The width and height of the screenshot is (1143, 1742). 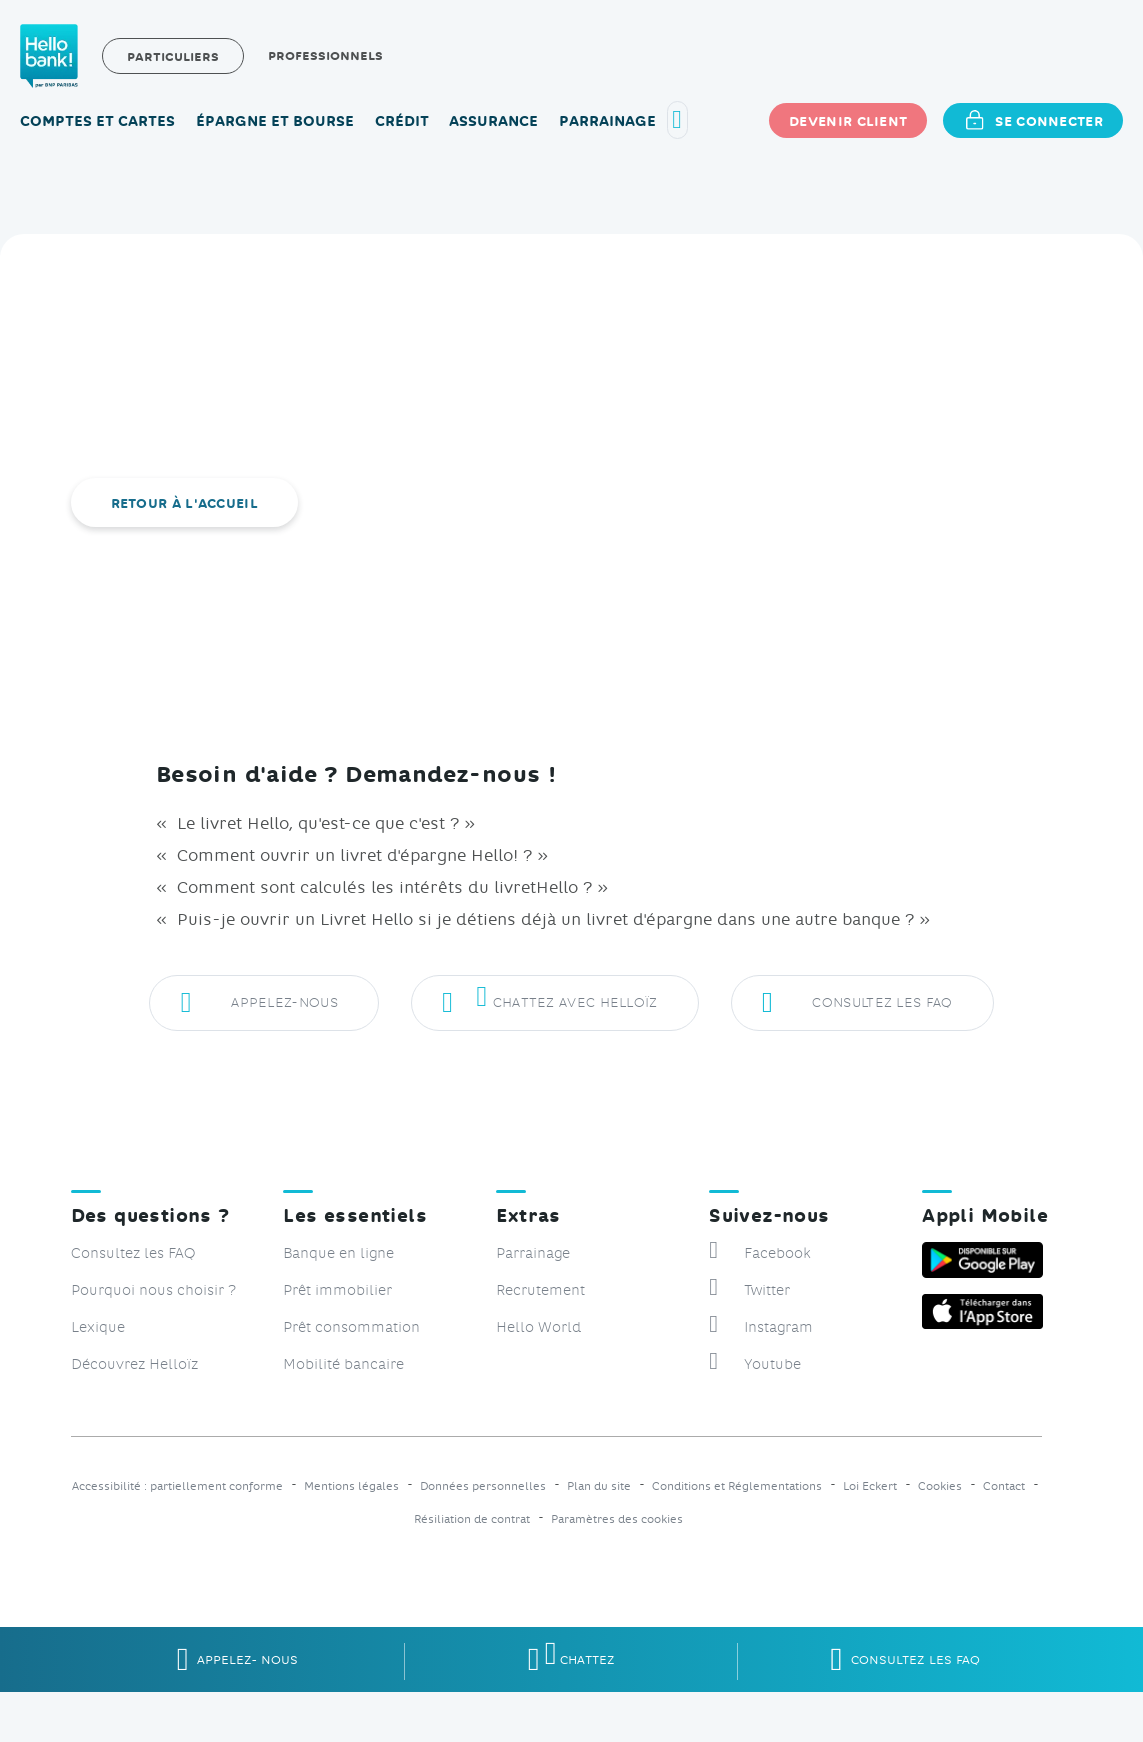 What do you see at coordinates (607, 120) in the screenshot?
I see `Parrainage` at bounding box center [607, 120].